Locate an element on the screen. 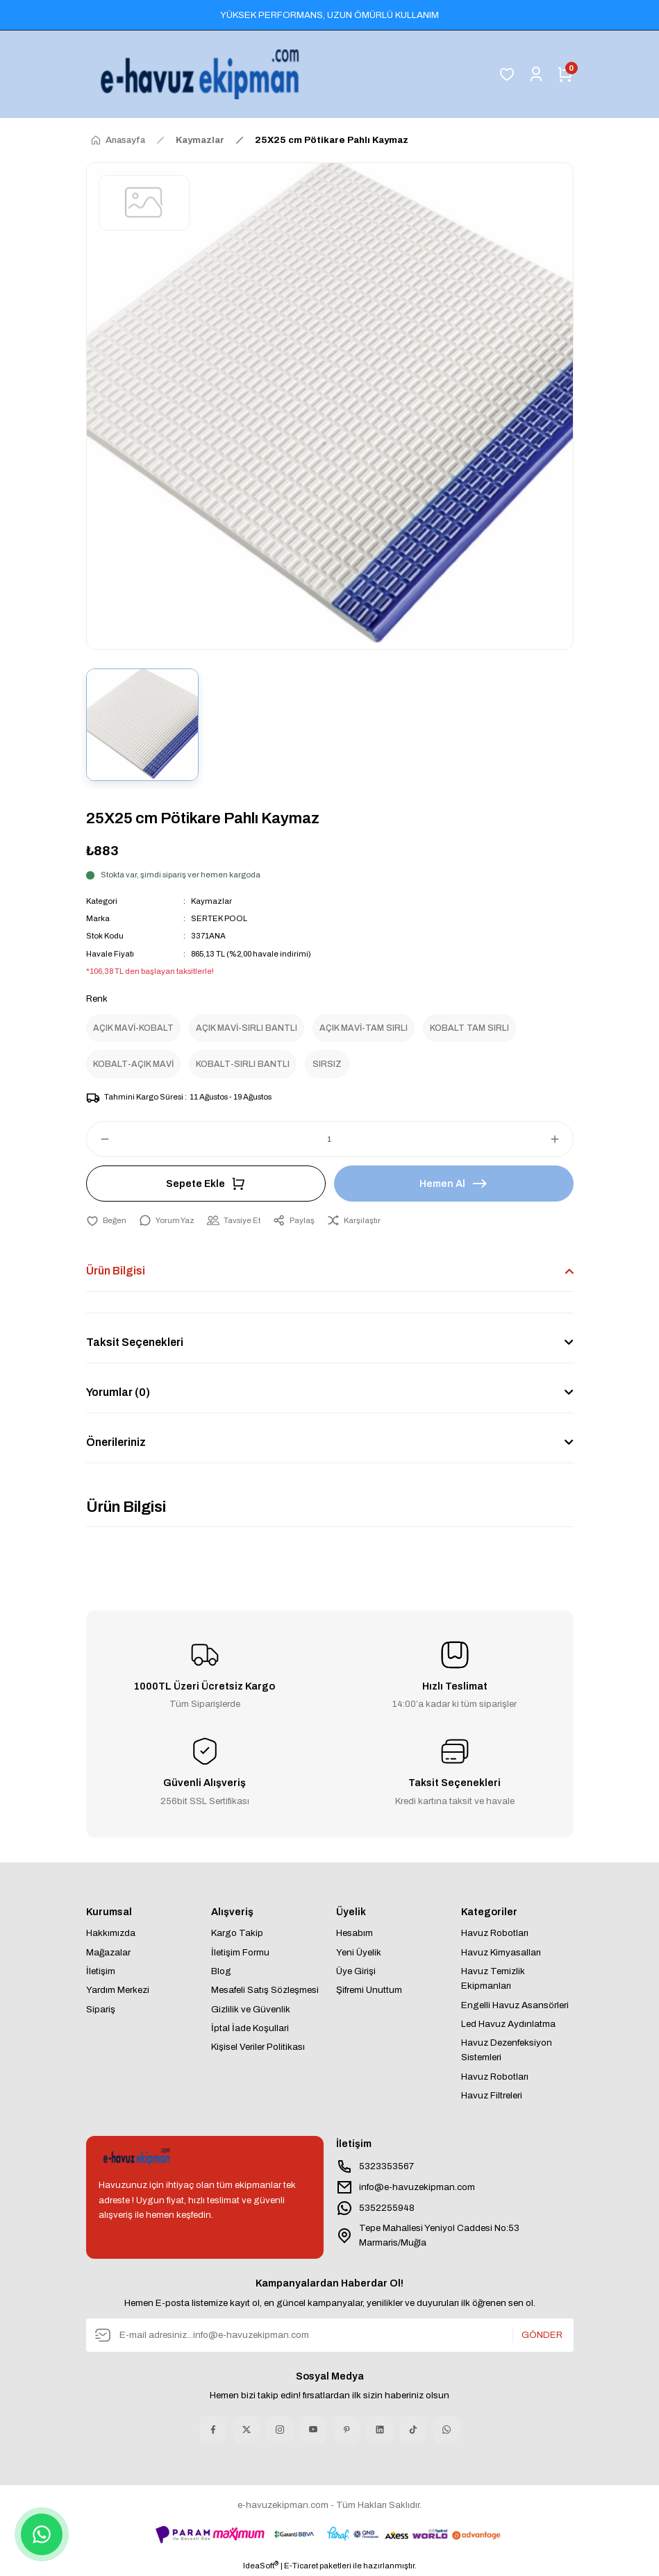  Ürün Bilgisi is located at coordinates (115, 1271).